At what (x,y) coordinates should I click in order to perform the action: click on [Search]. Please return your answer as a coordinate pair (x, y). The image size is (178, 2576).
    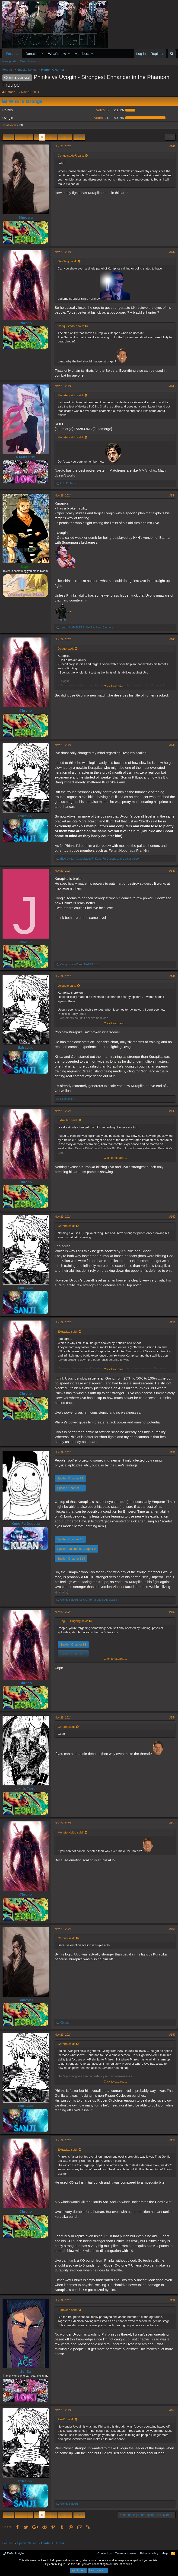
    Looking at the image, I should click on (172, 53).